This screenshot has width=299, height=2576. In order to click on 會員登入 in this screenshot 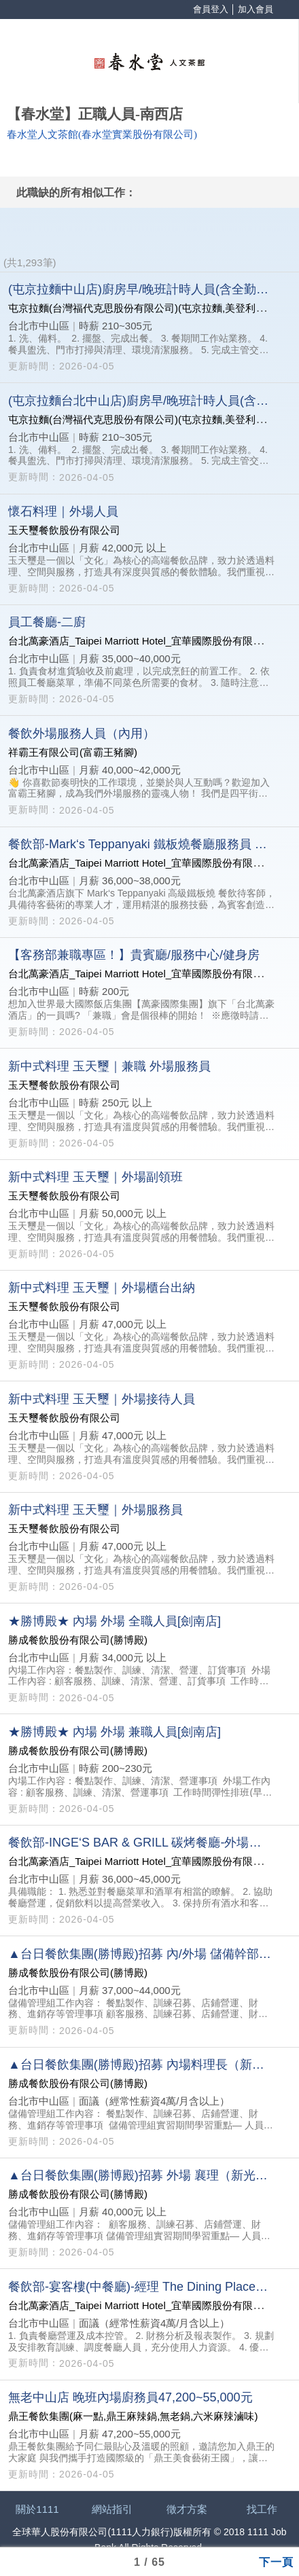, I will do `click(210, 9)`.